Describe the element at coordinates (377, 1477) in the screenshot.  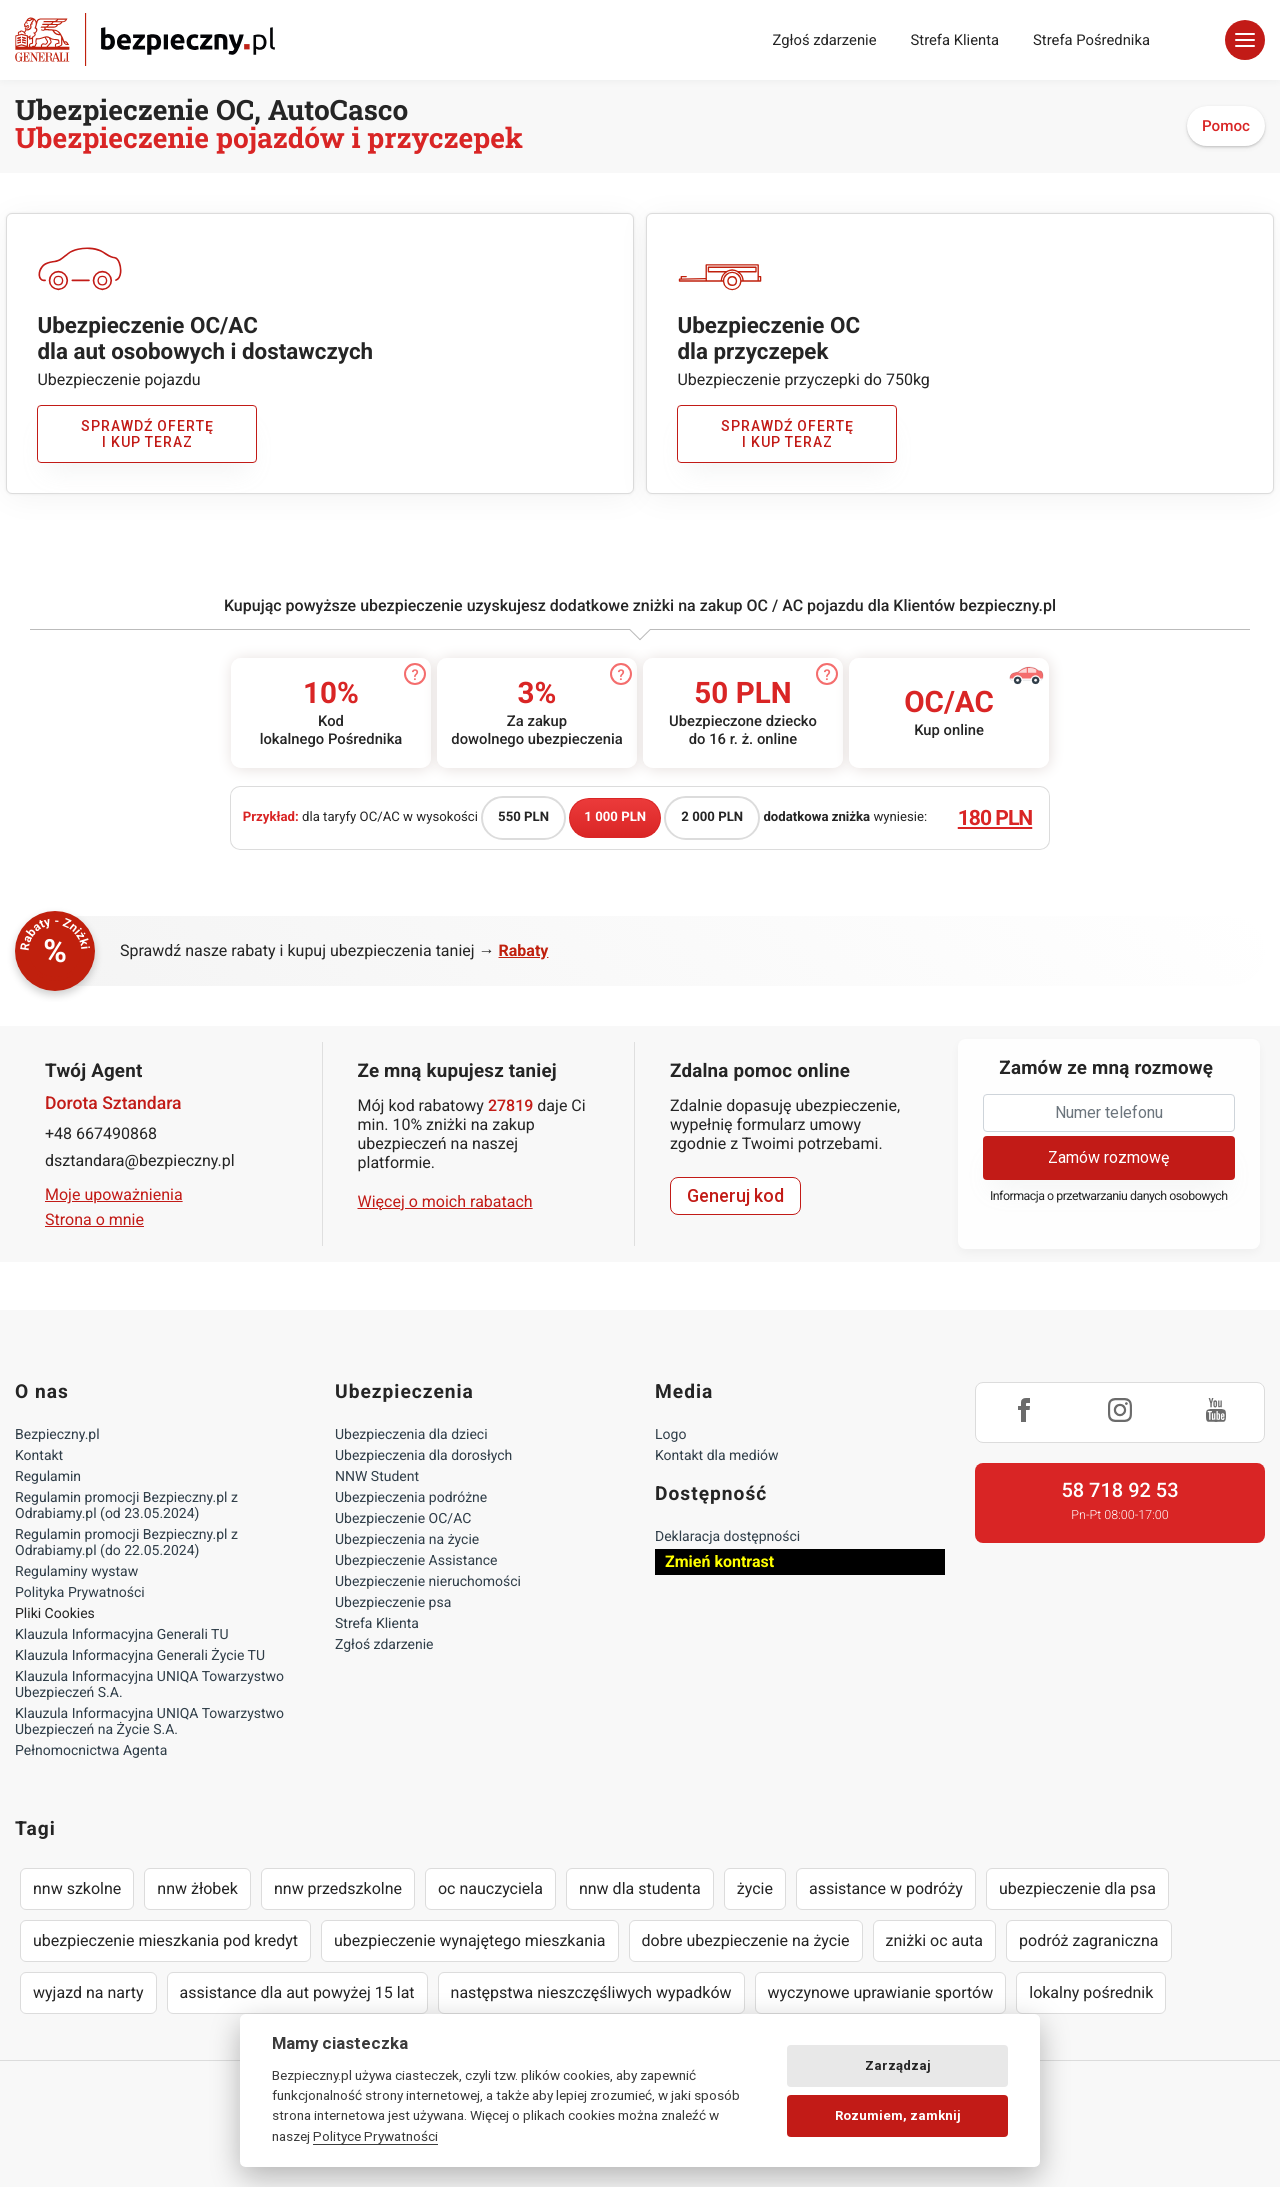
I see `NNW Student` at that location.